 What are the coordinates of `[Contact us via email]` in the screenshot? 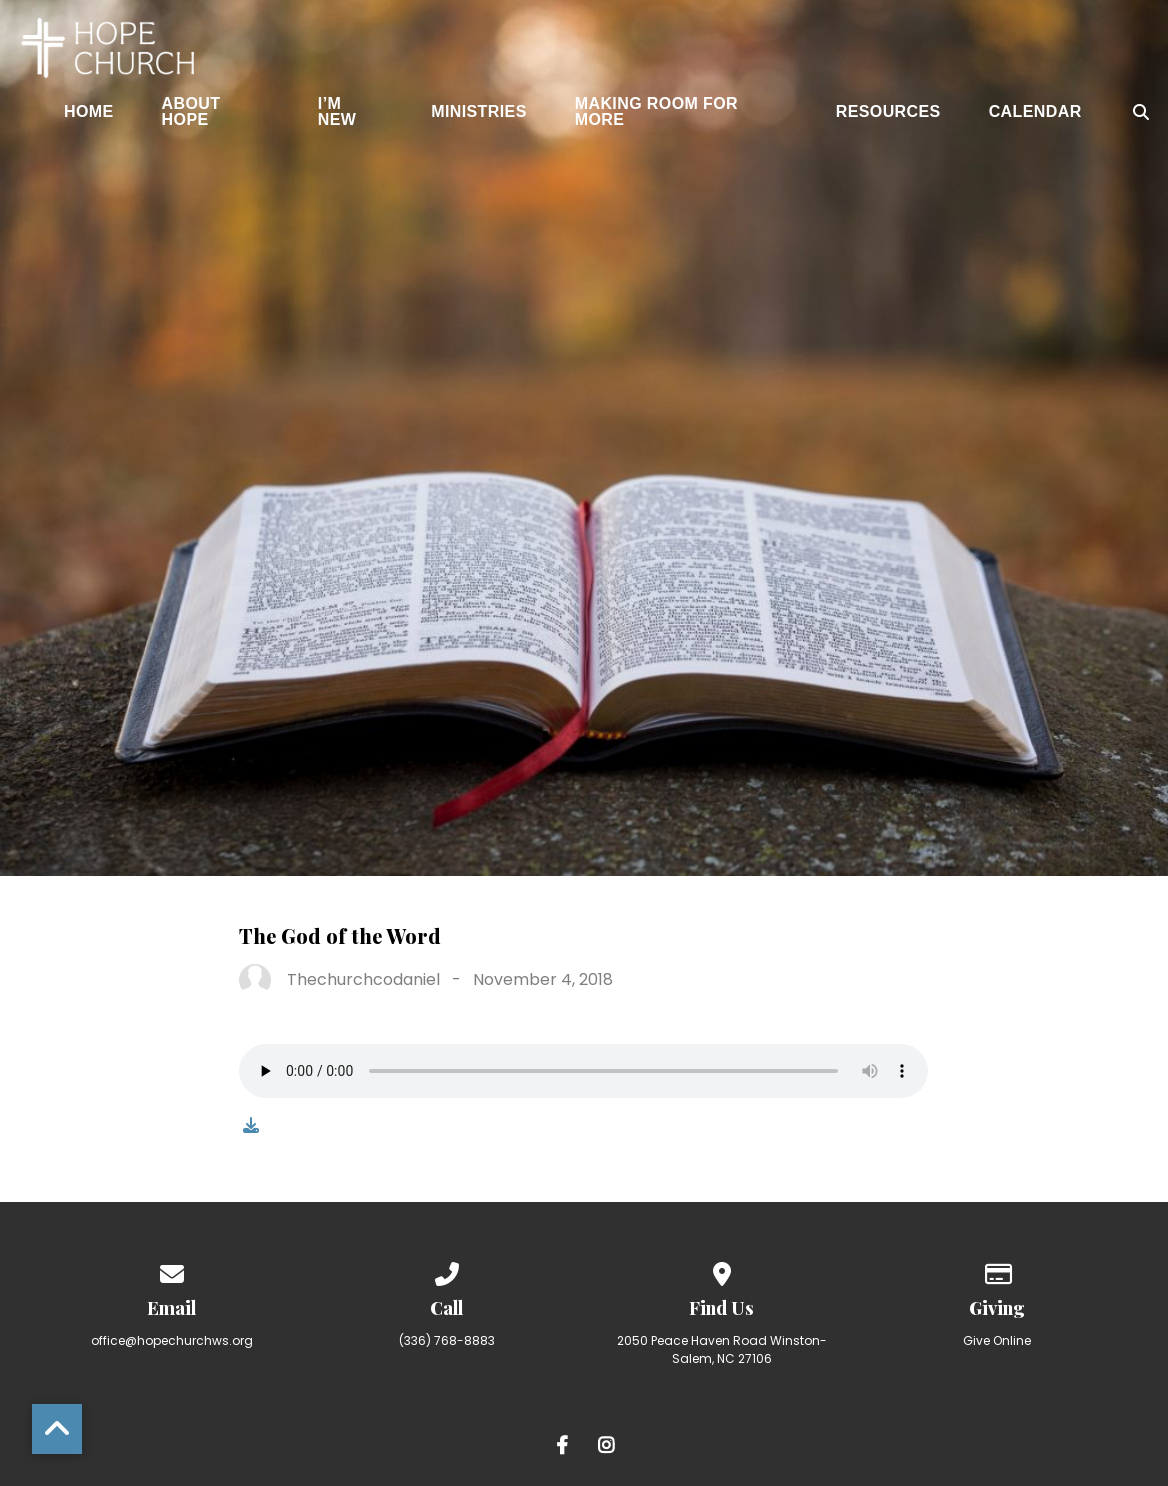 It's located at (172, 1270).